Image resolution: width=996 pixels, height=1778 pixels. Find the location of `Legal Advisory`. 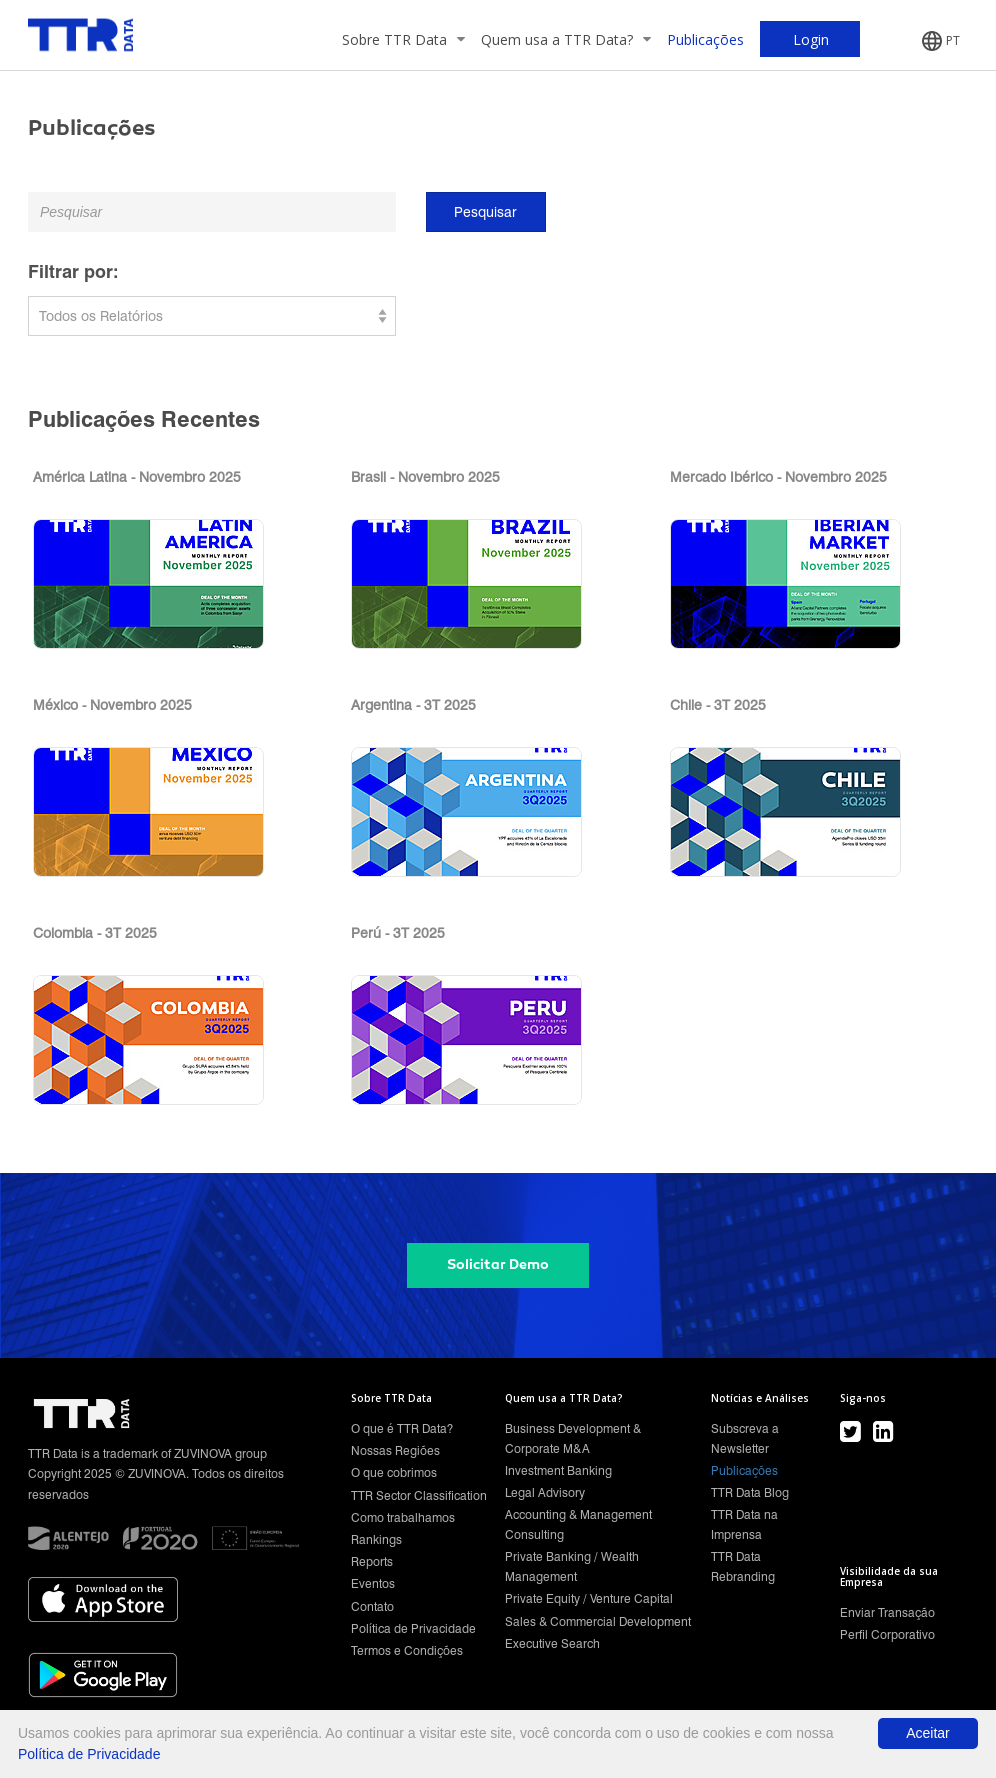

Legal Advisory is located at coordinates (545, 1492).